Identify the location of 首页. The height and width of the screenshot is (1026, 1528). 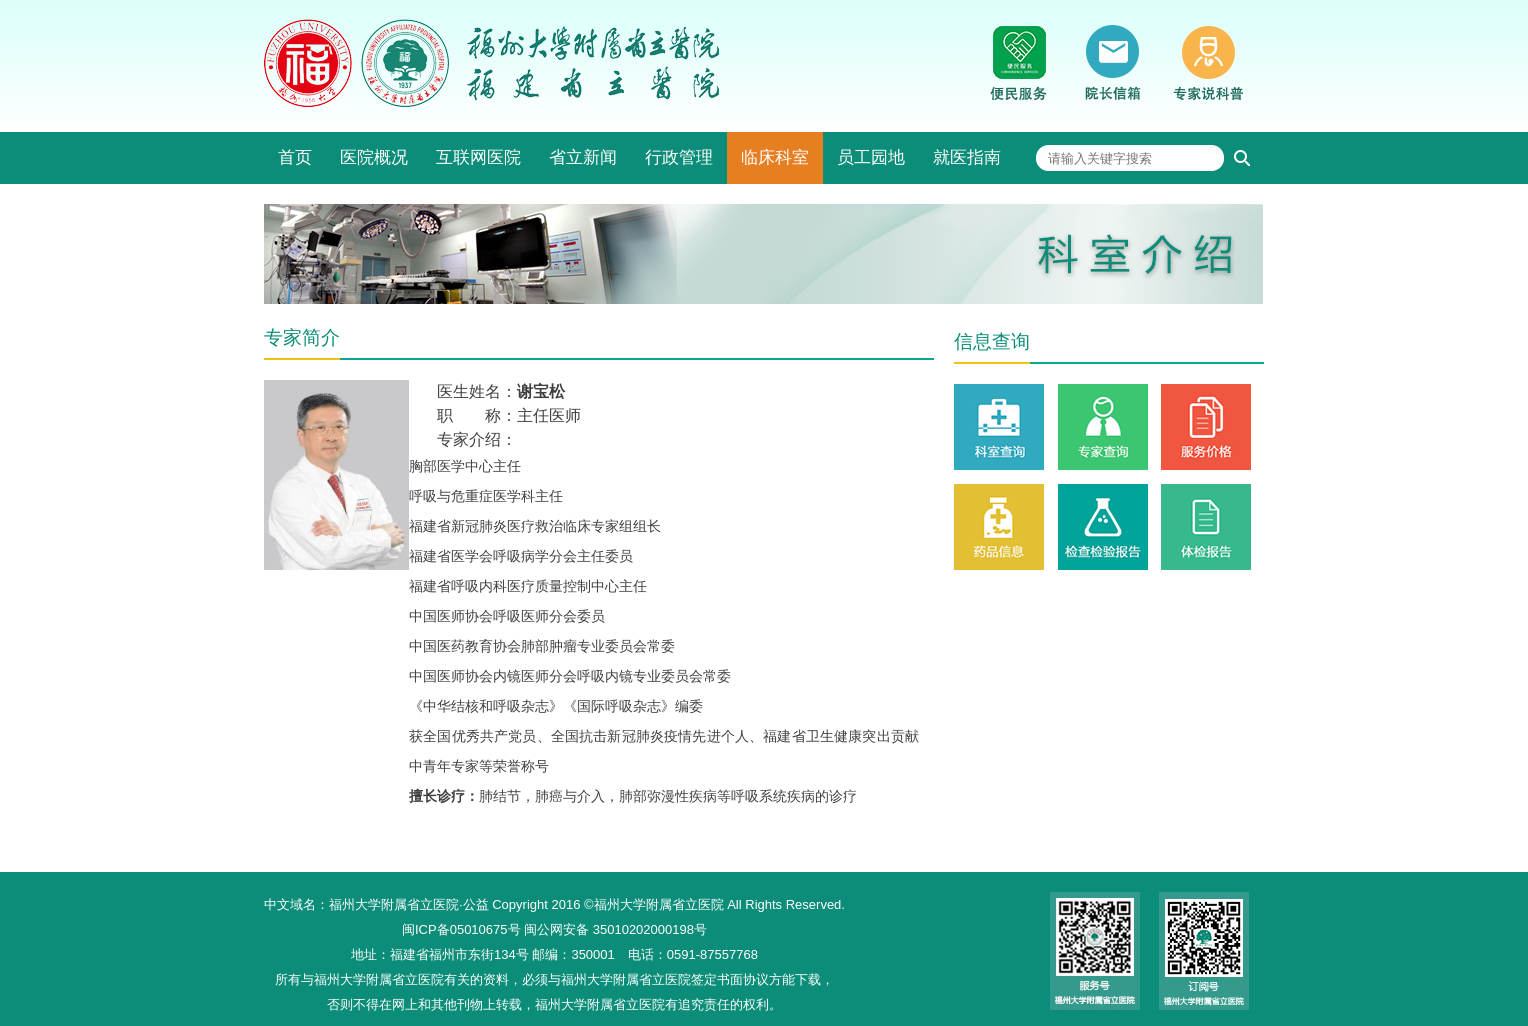
(295, 157).